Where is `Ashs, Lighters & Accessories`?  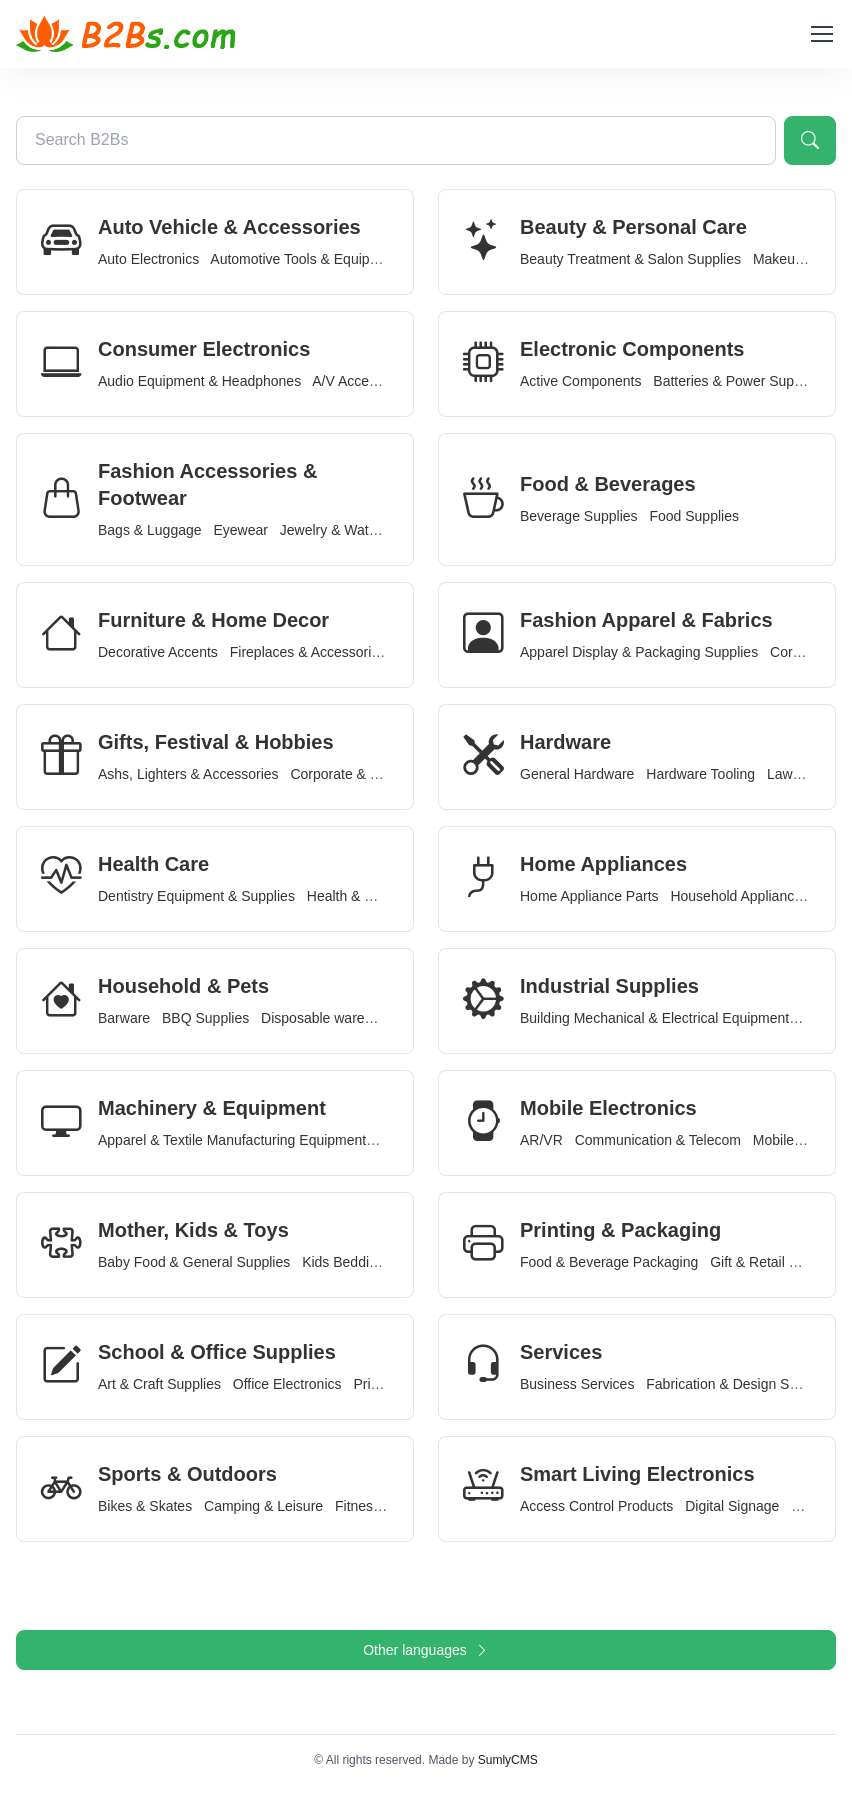
Ashs, Lighters & Accessories is located at coordinates (188, 774).